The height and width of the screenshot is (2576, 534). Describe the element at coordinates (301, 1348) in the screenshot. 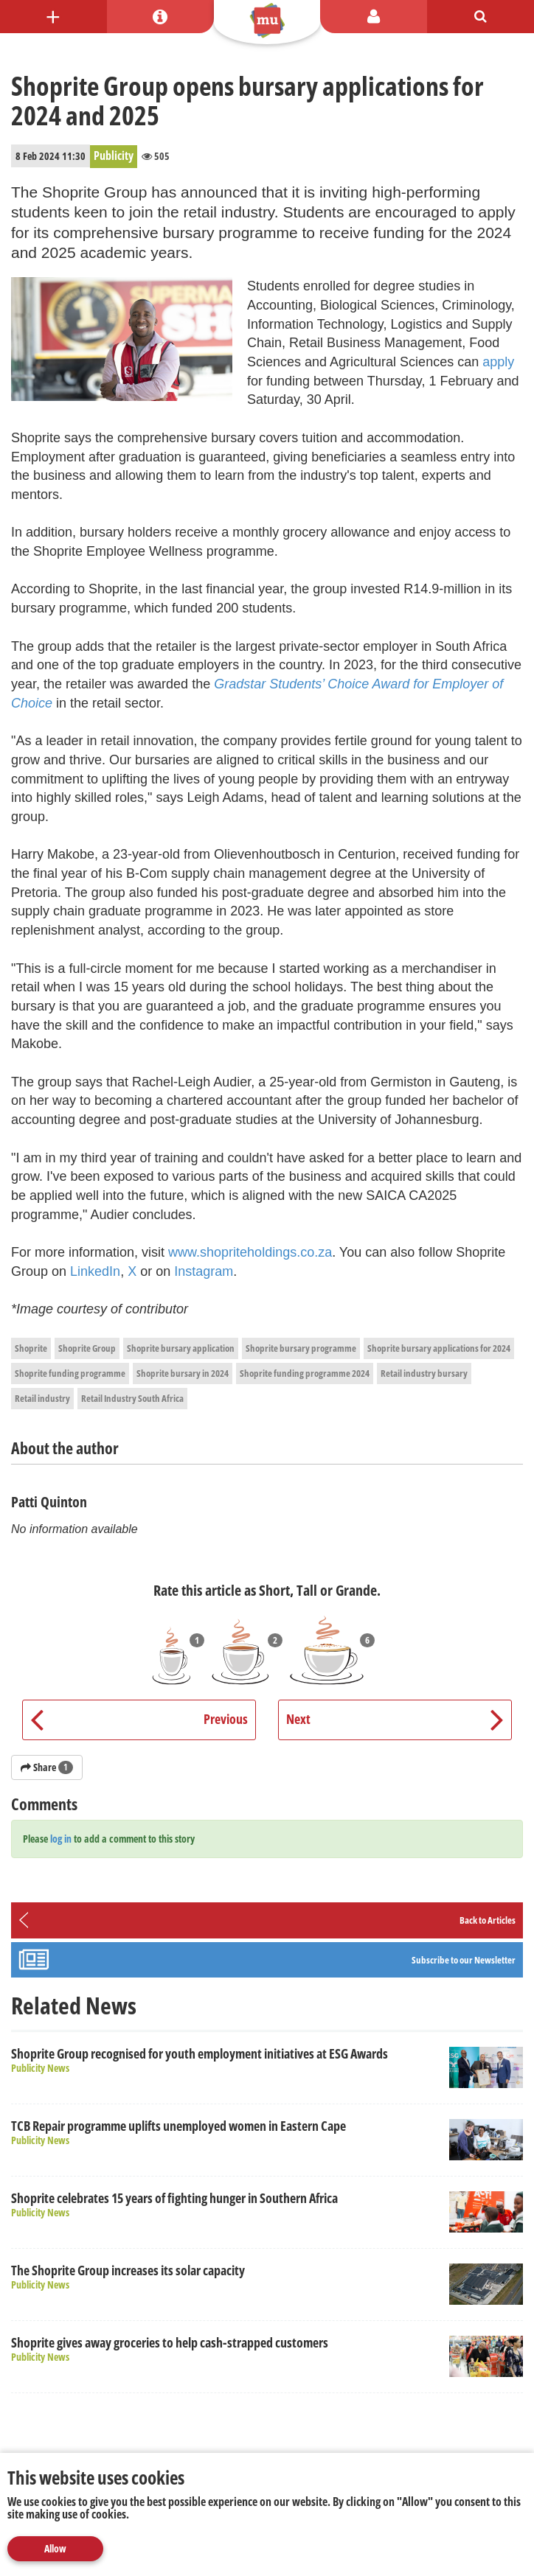

I see `Shoprite bursary programme` at that location.